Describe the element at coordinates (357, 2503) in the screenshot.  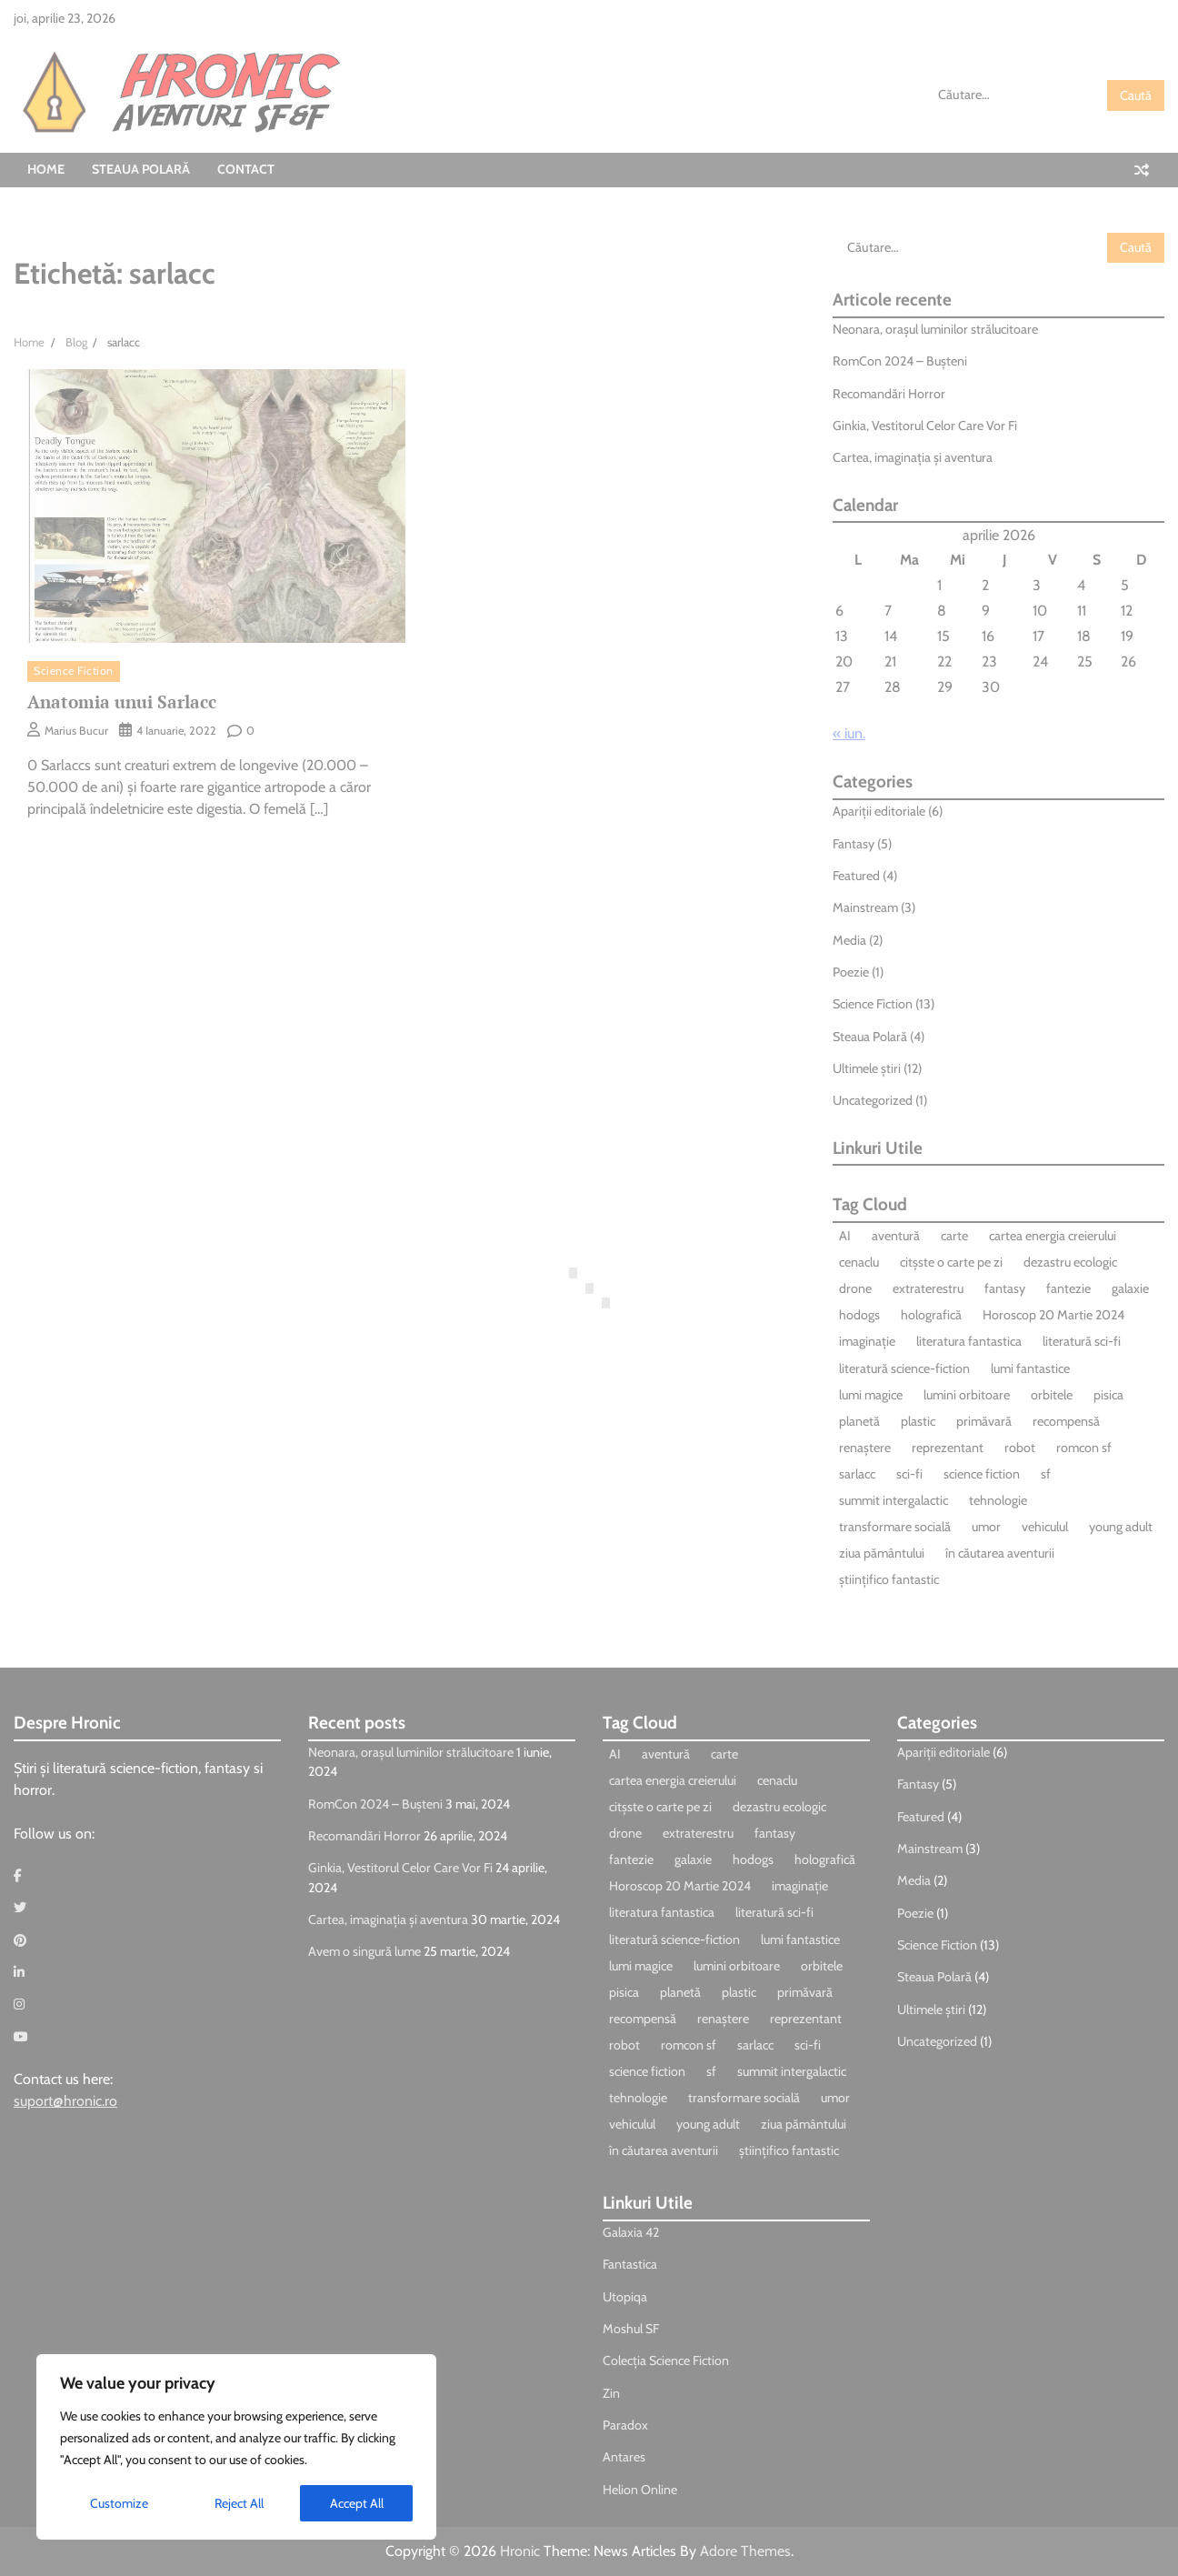
I see `Accept All` at that location.